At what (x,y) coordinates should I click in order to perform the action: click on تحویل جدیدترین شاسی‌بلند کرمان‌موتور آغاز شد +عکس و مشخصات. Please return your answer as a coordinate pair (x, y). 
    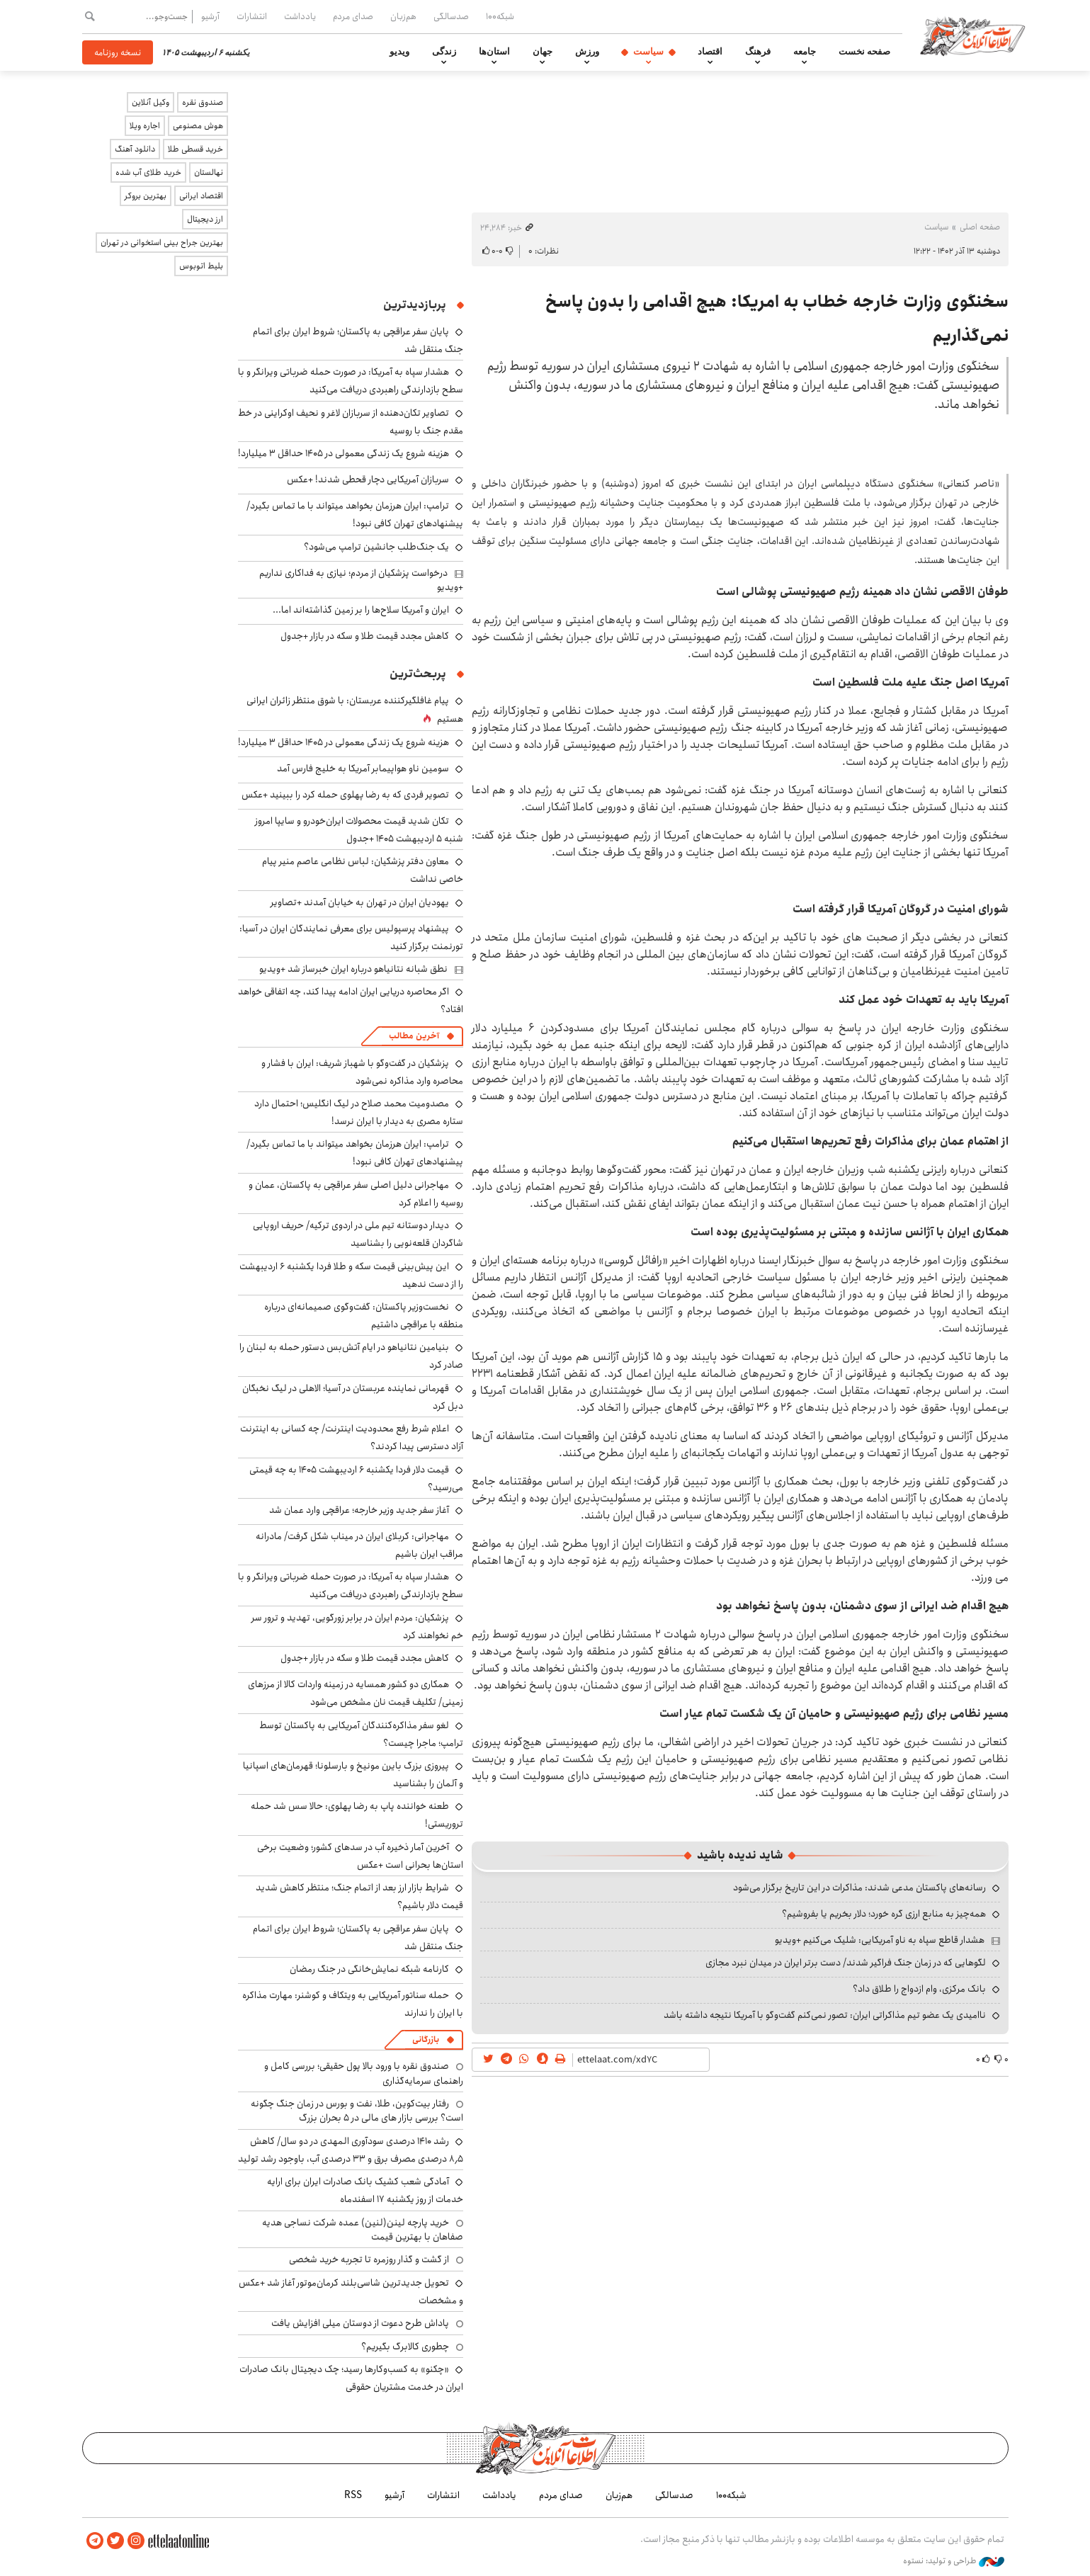
    Looking at the image, I should click on (351, 2291).